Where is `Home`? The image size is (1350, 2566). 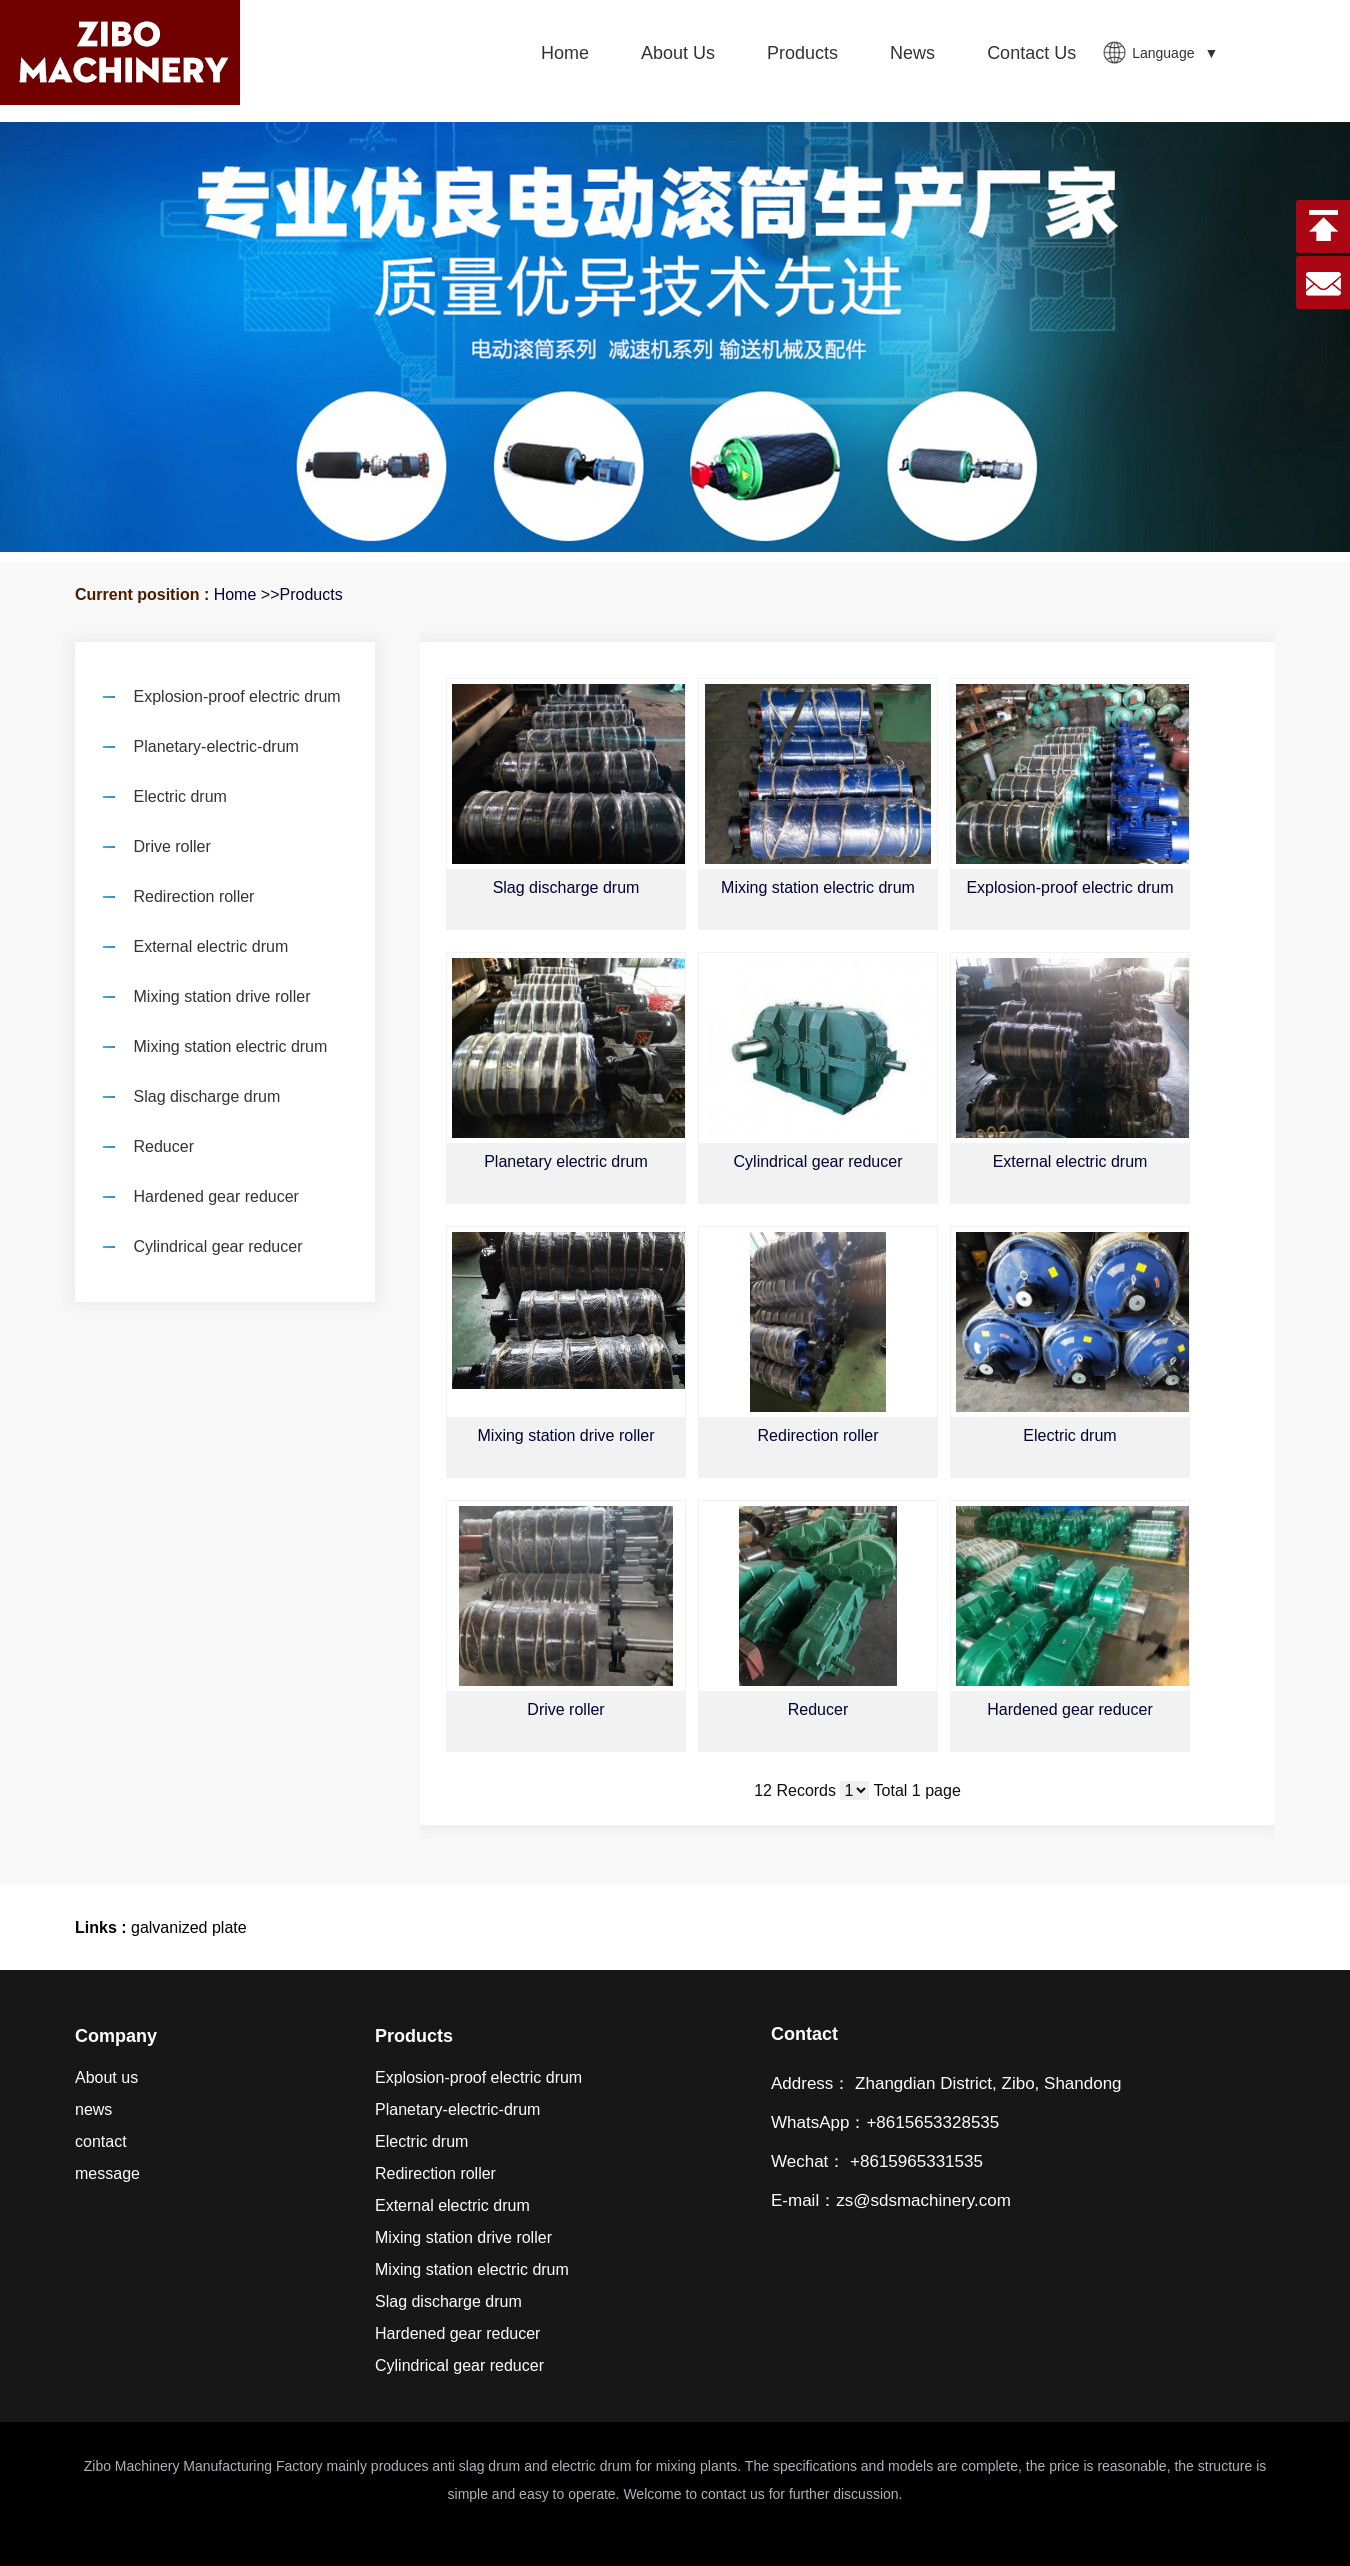 Home is located at coordinates (235, 594).